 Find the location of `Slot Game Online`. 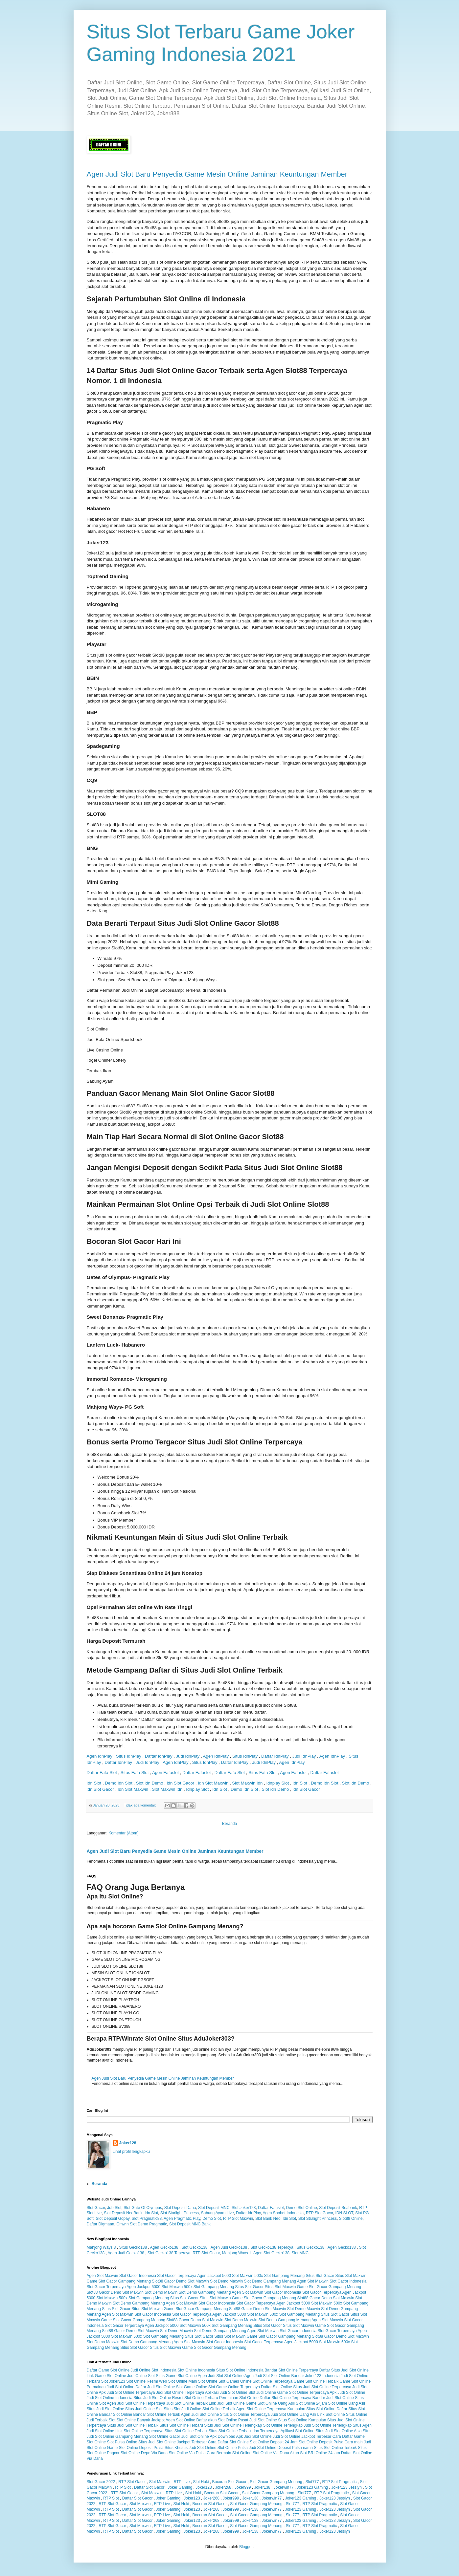

Slot Game Online is located at coordinates (191, 2387).